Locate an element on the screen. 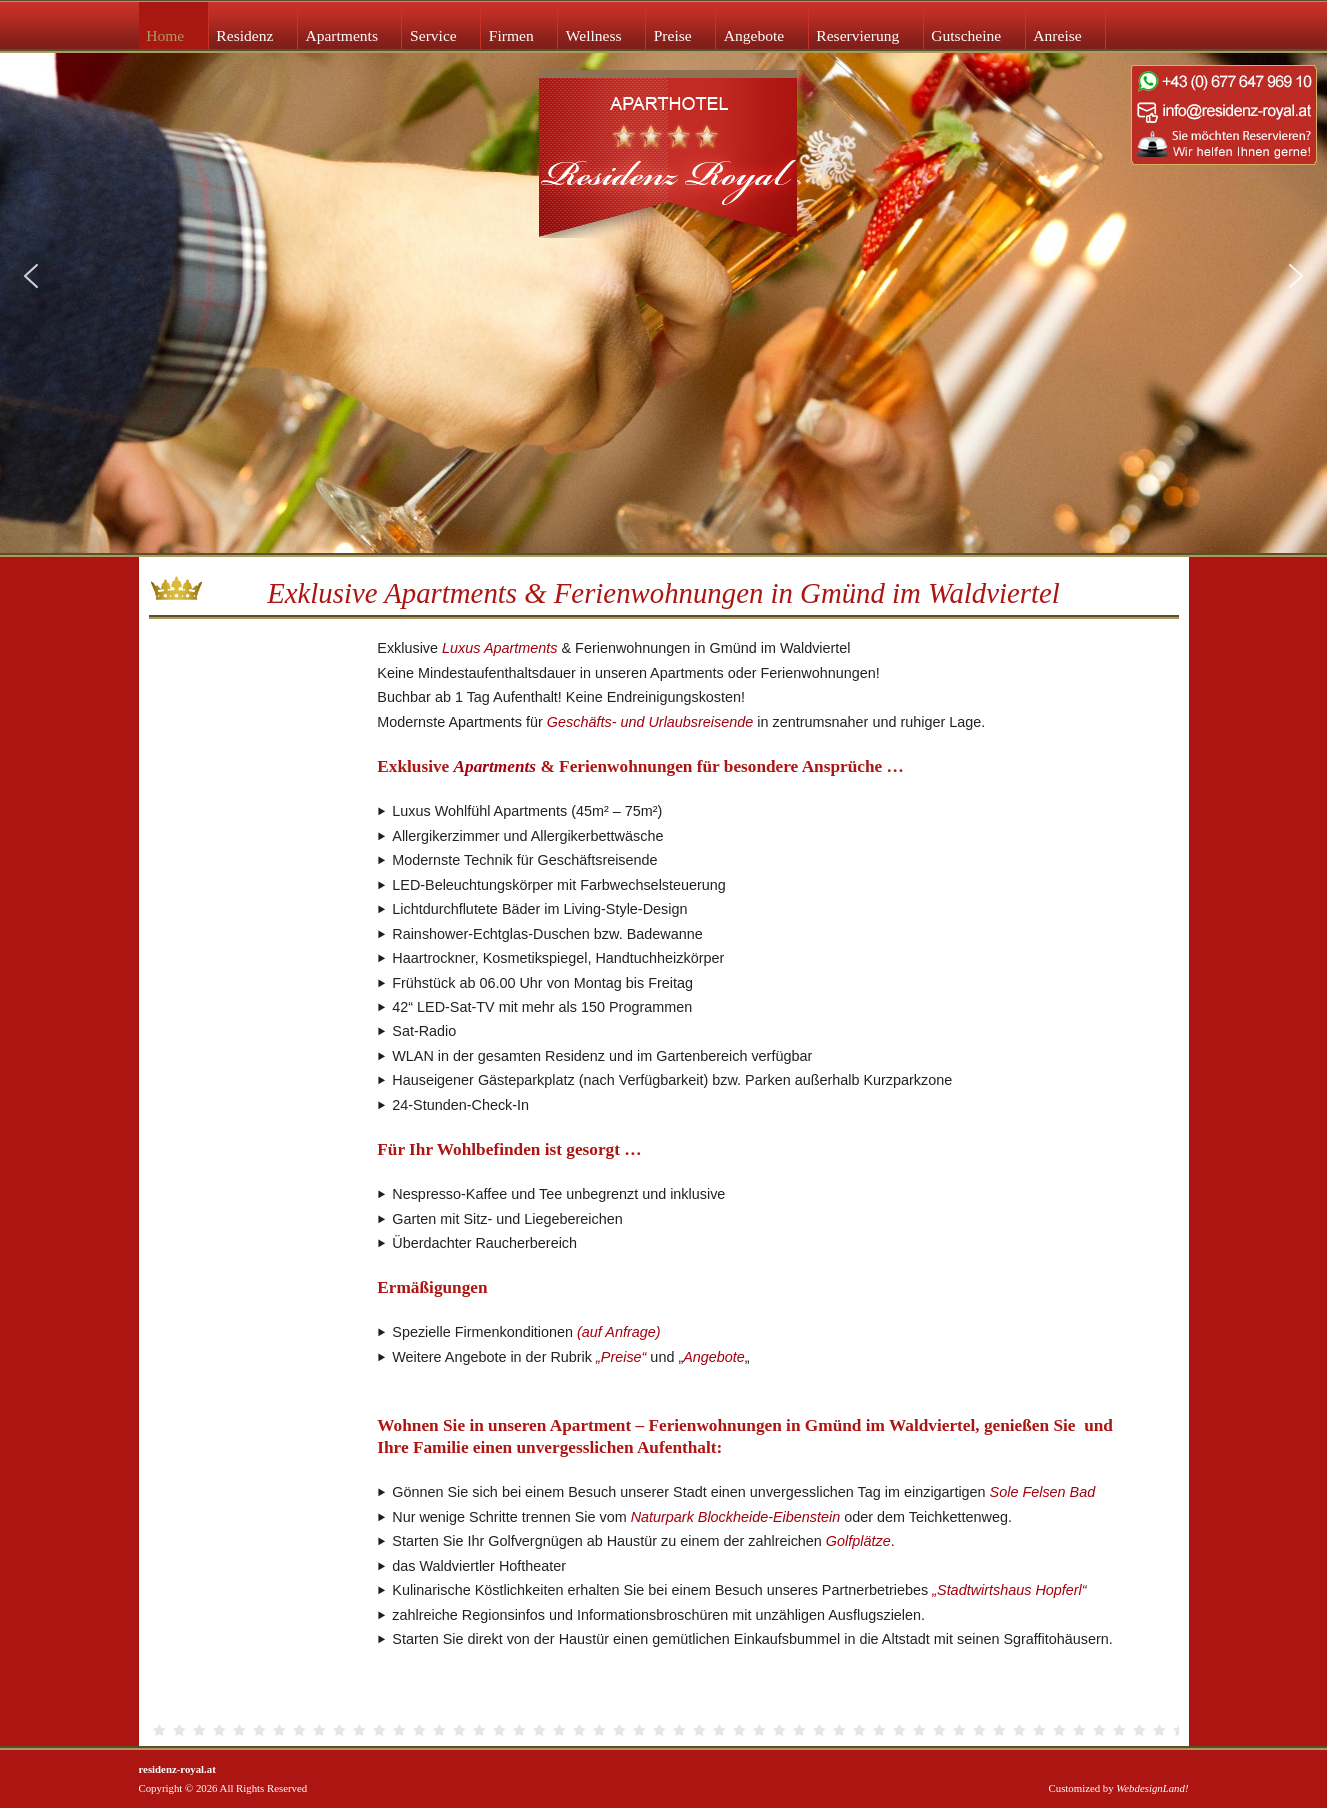 This screenshot has height=1808, width=1327. Apartments is located at coordinates (341, 35).